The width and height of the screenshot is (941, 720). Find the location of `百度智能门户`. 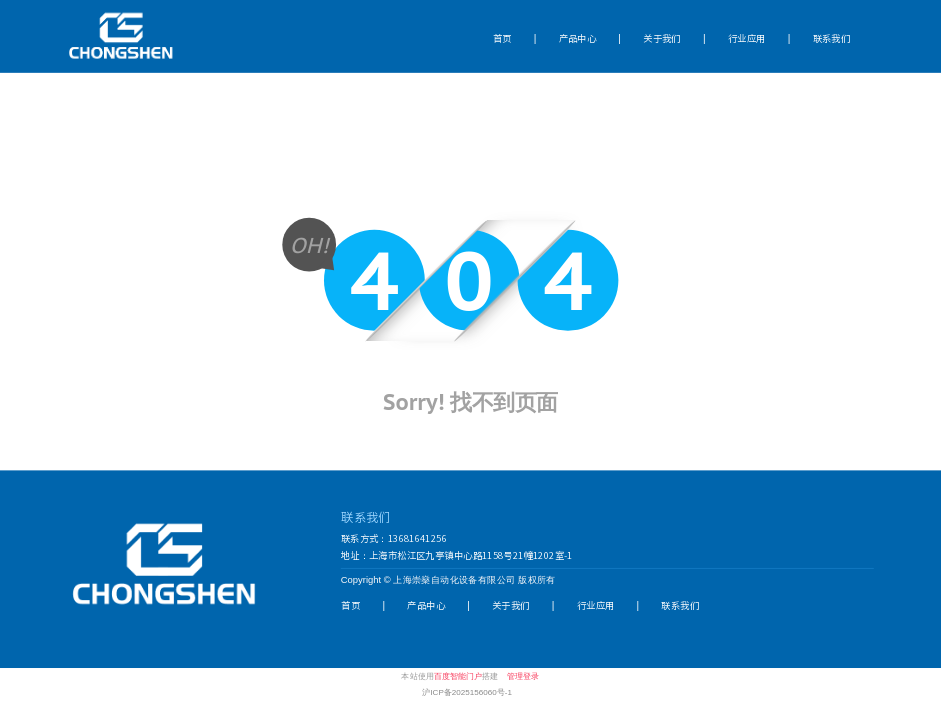

百度智能门户 is located at coordinates (458, 675).